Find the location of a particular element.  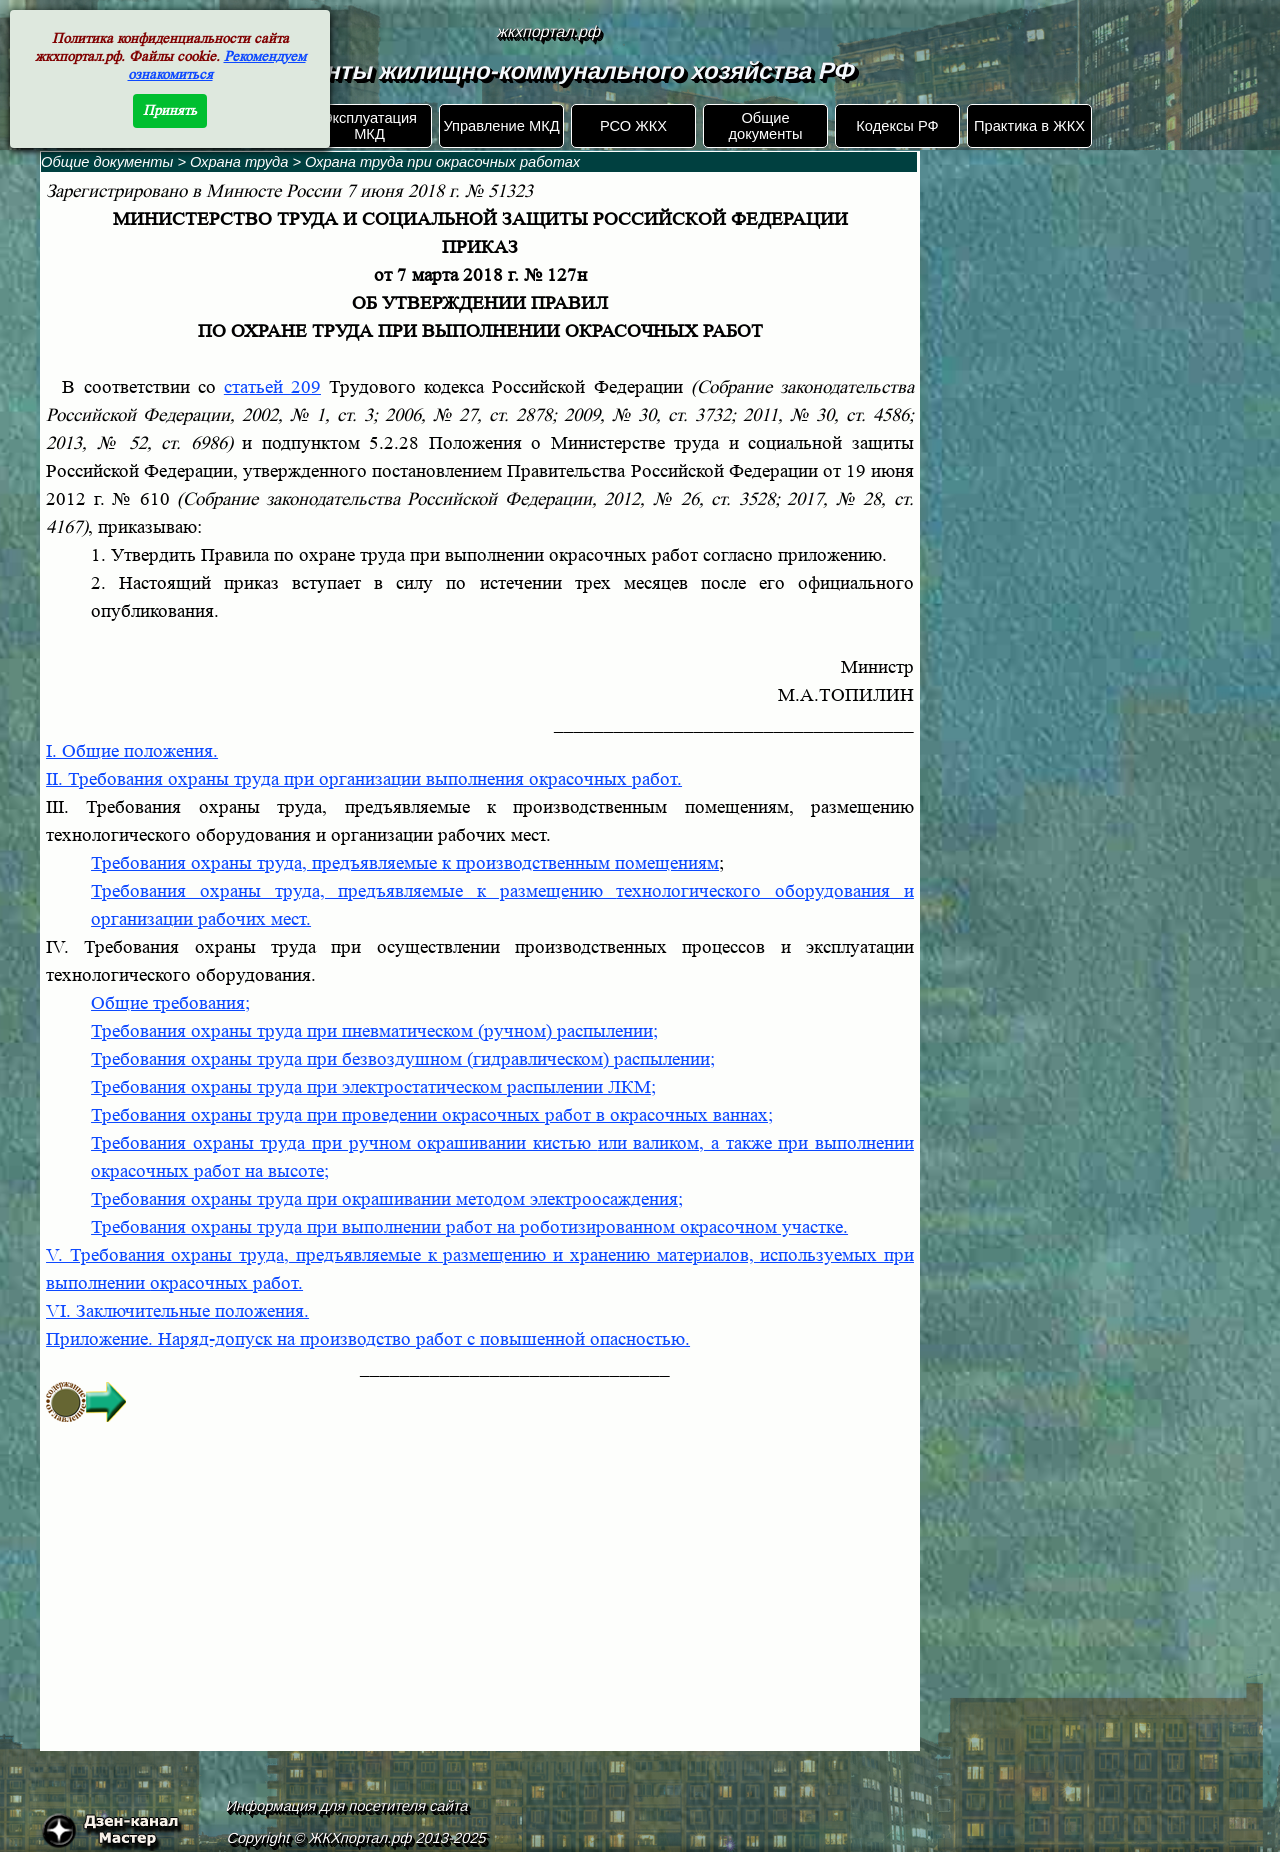

Требования охраны труда при электростатическом is located at coordinates (373, 1087).